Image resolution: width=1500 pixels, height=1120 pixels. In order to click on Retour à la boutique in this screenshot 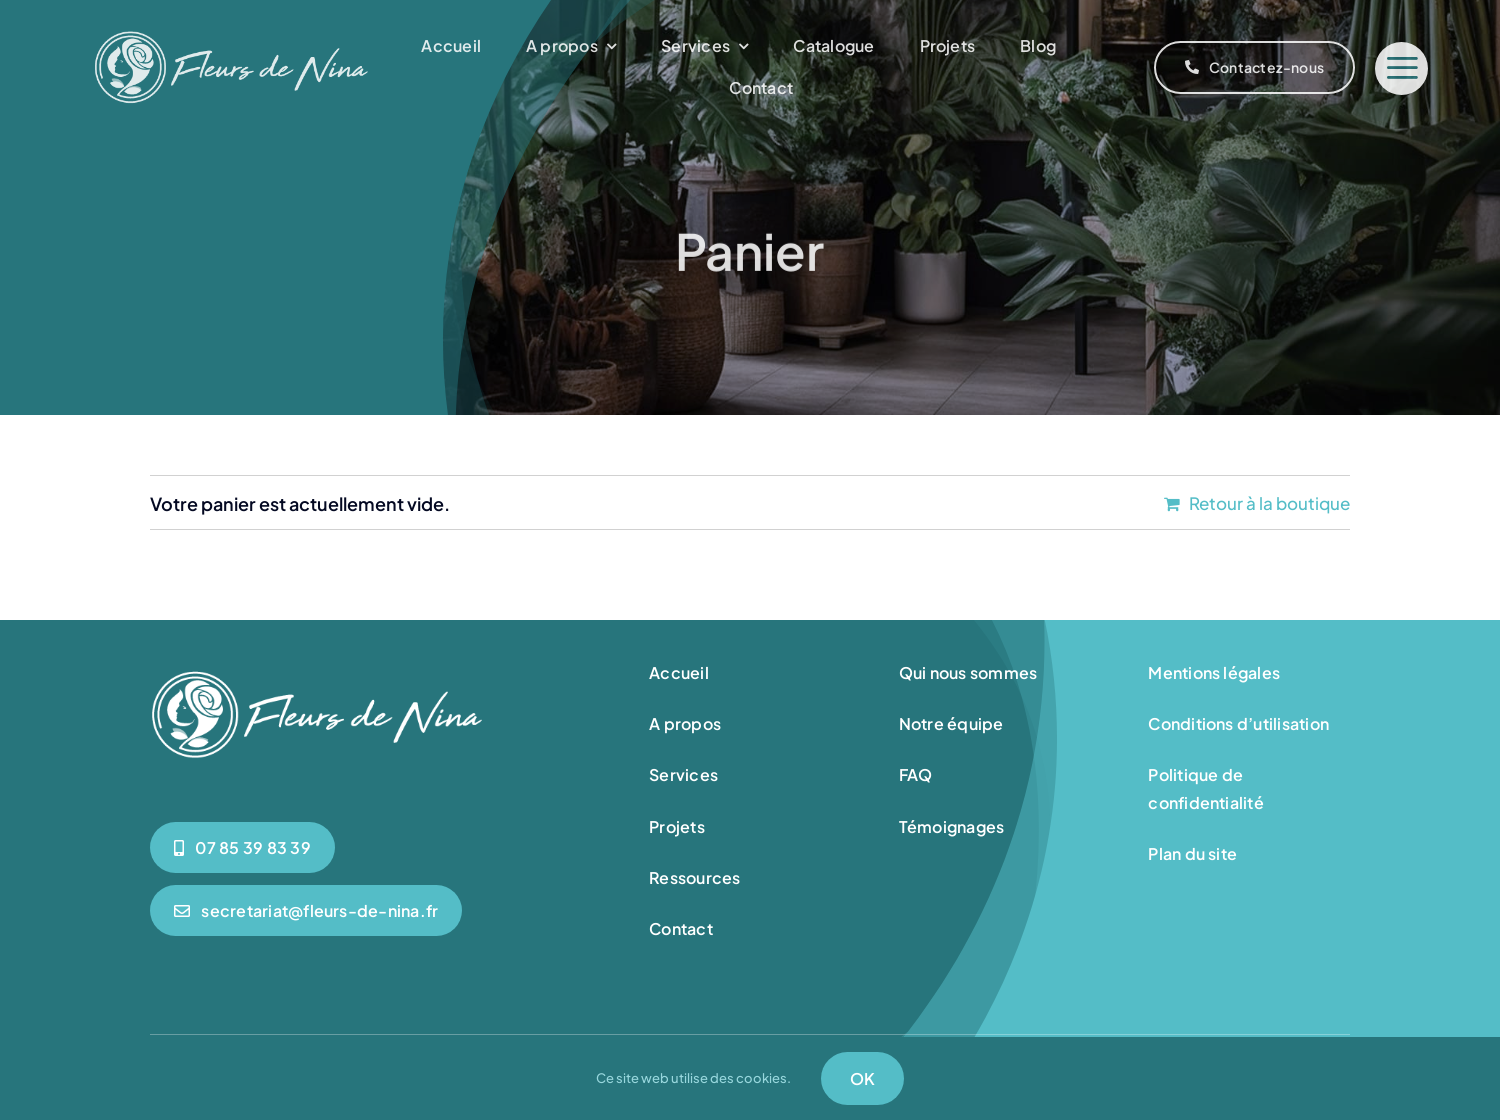, I will do `click(1269, 503)`.